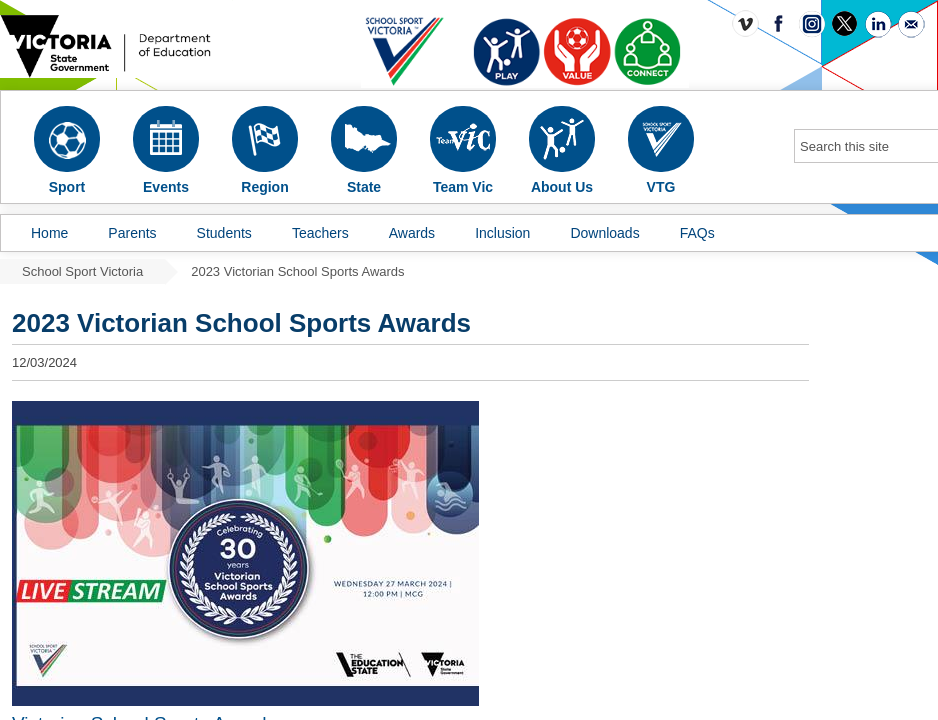  What do you see at coordinates (82, 271) in the screenshot?
I see `School Sport Victoria` at bounding box center [82, 271].